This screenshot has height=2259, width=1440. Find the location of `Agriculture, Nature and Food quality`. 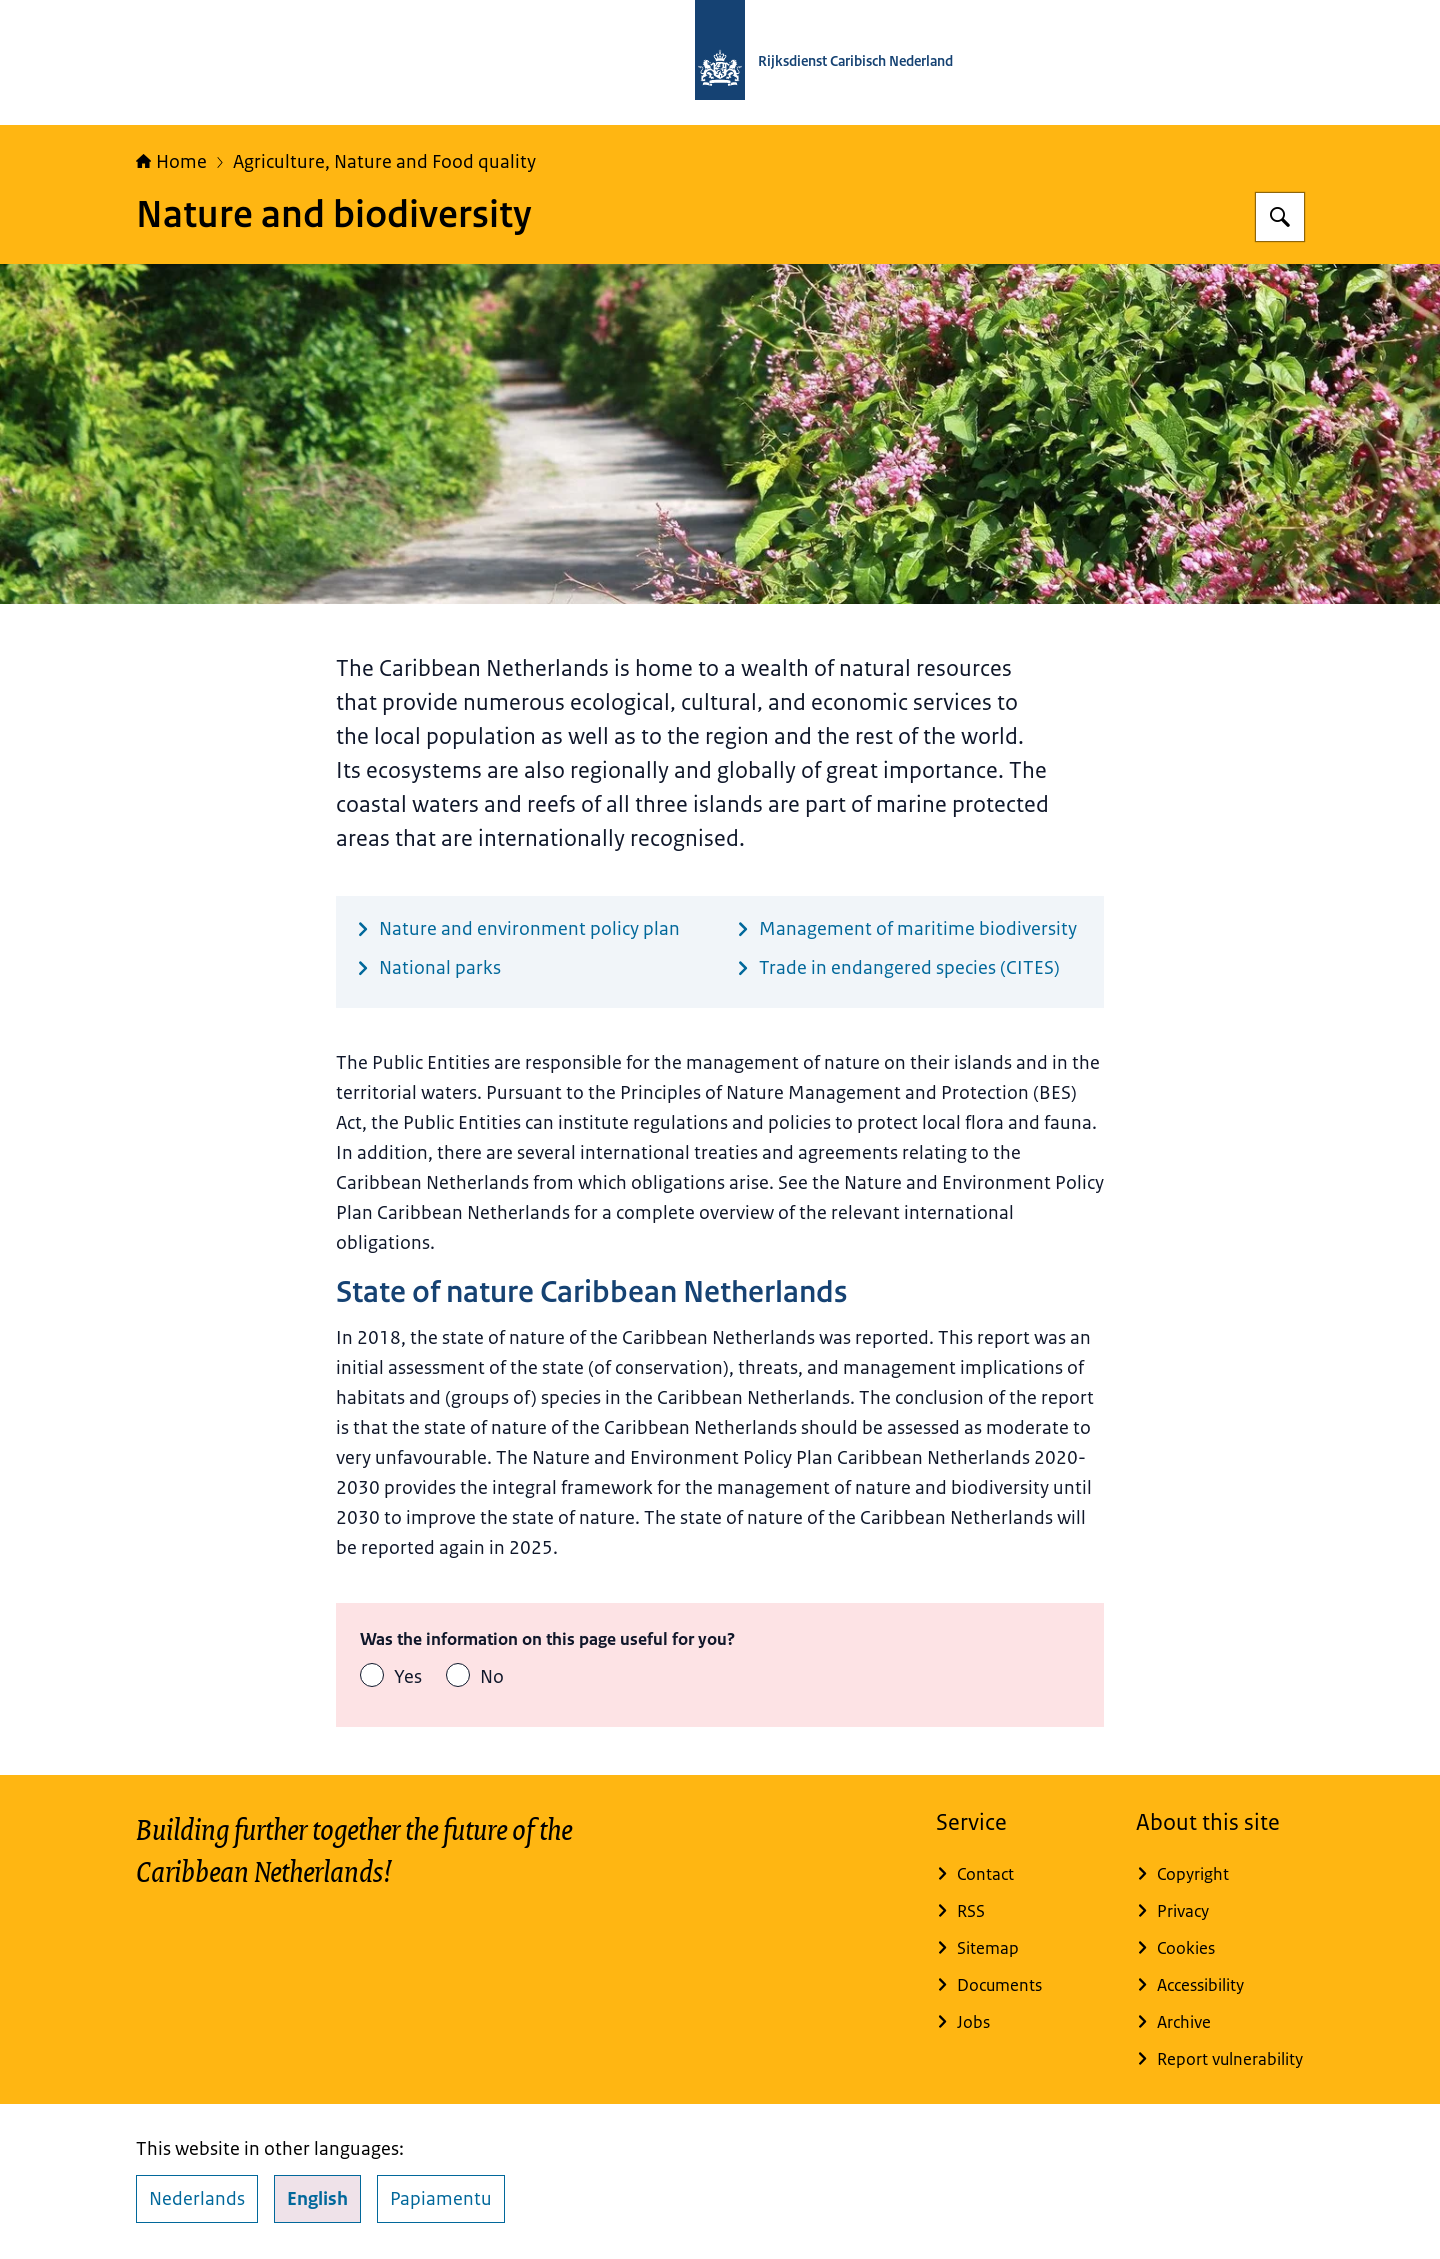

Agriculture, Nature and Food quality is located at coordinates (384, 162).